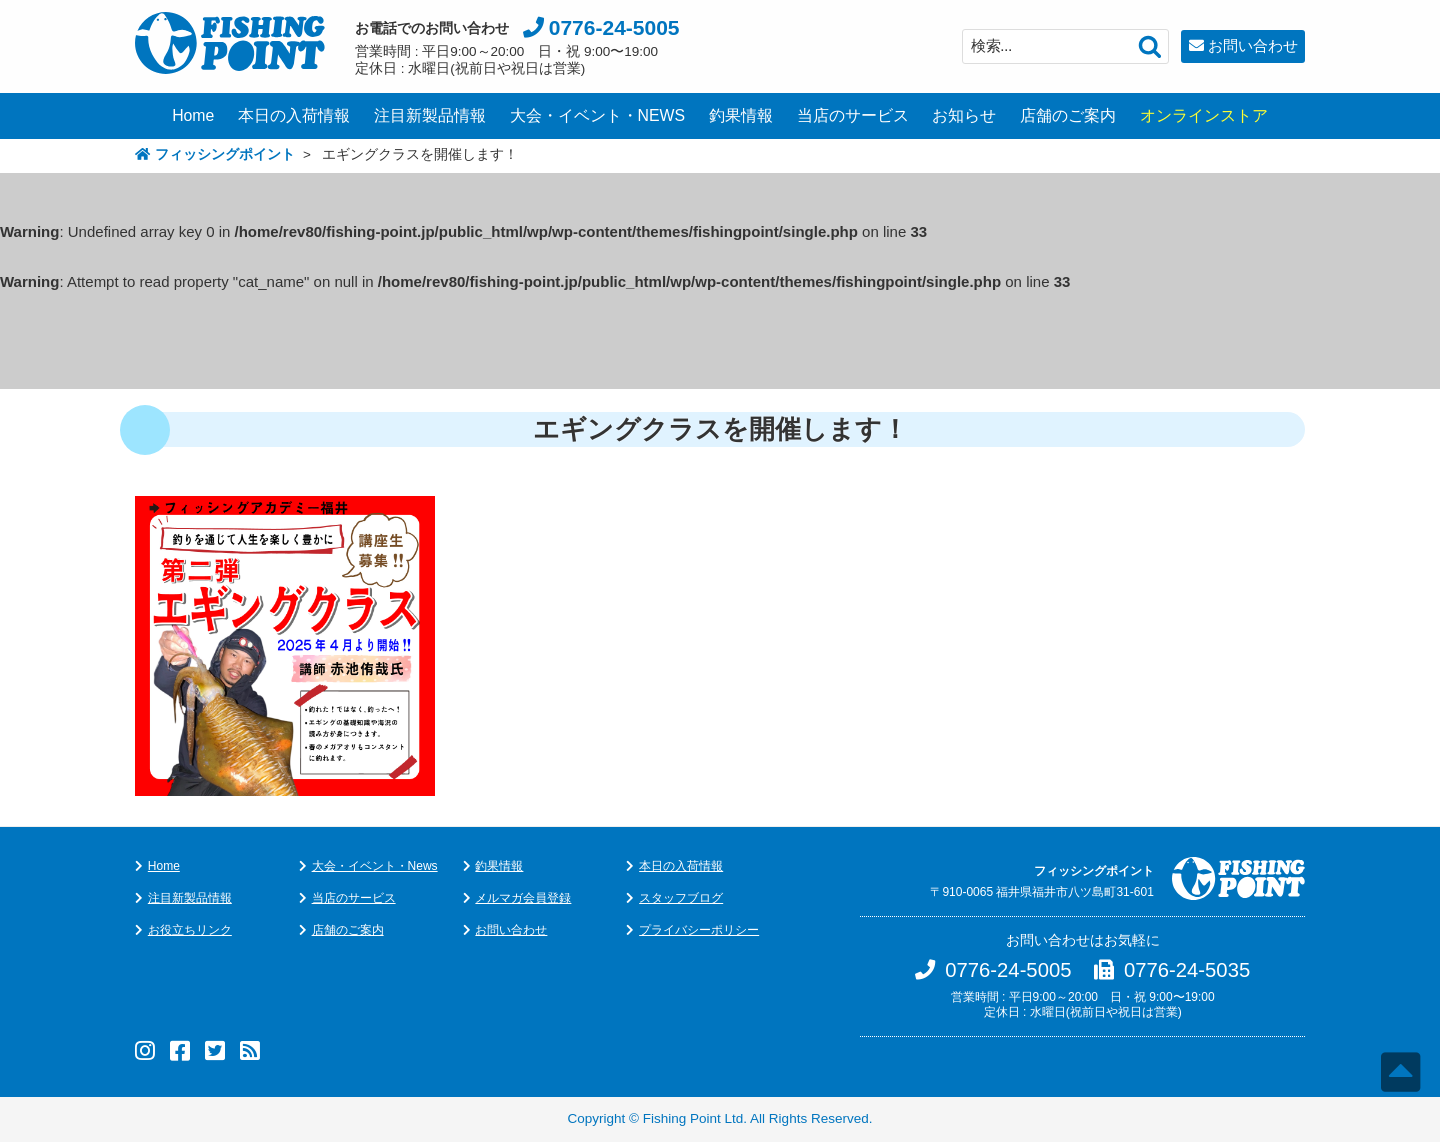 This screenshot has height=1142, width=1440. I want to click on メルマガ会員登録, so click(523, 898).